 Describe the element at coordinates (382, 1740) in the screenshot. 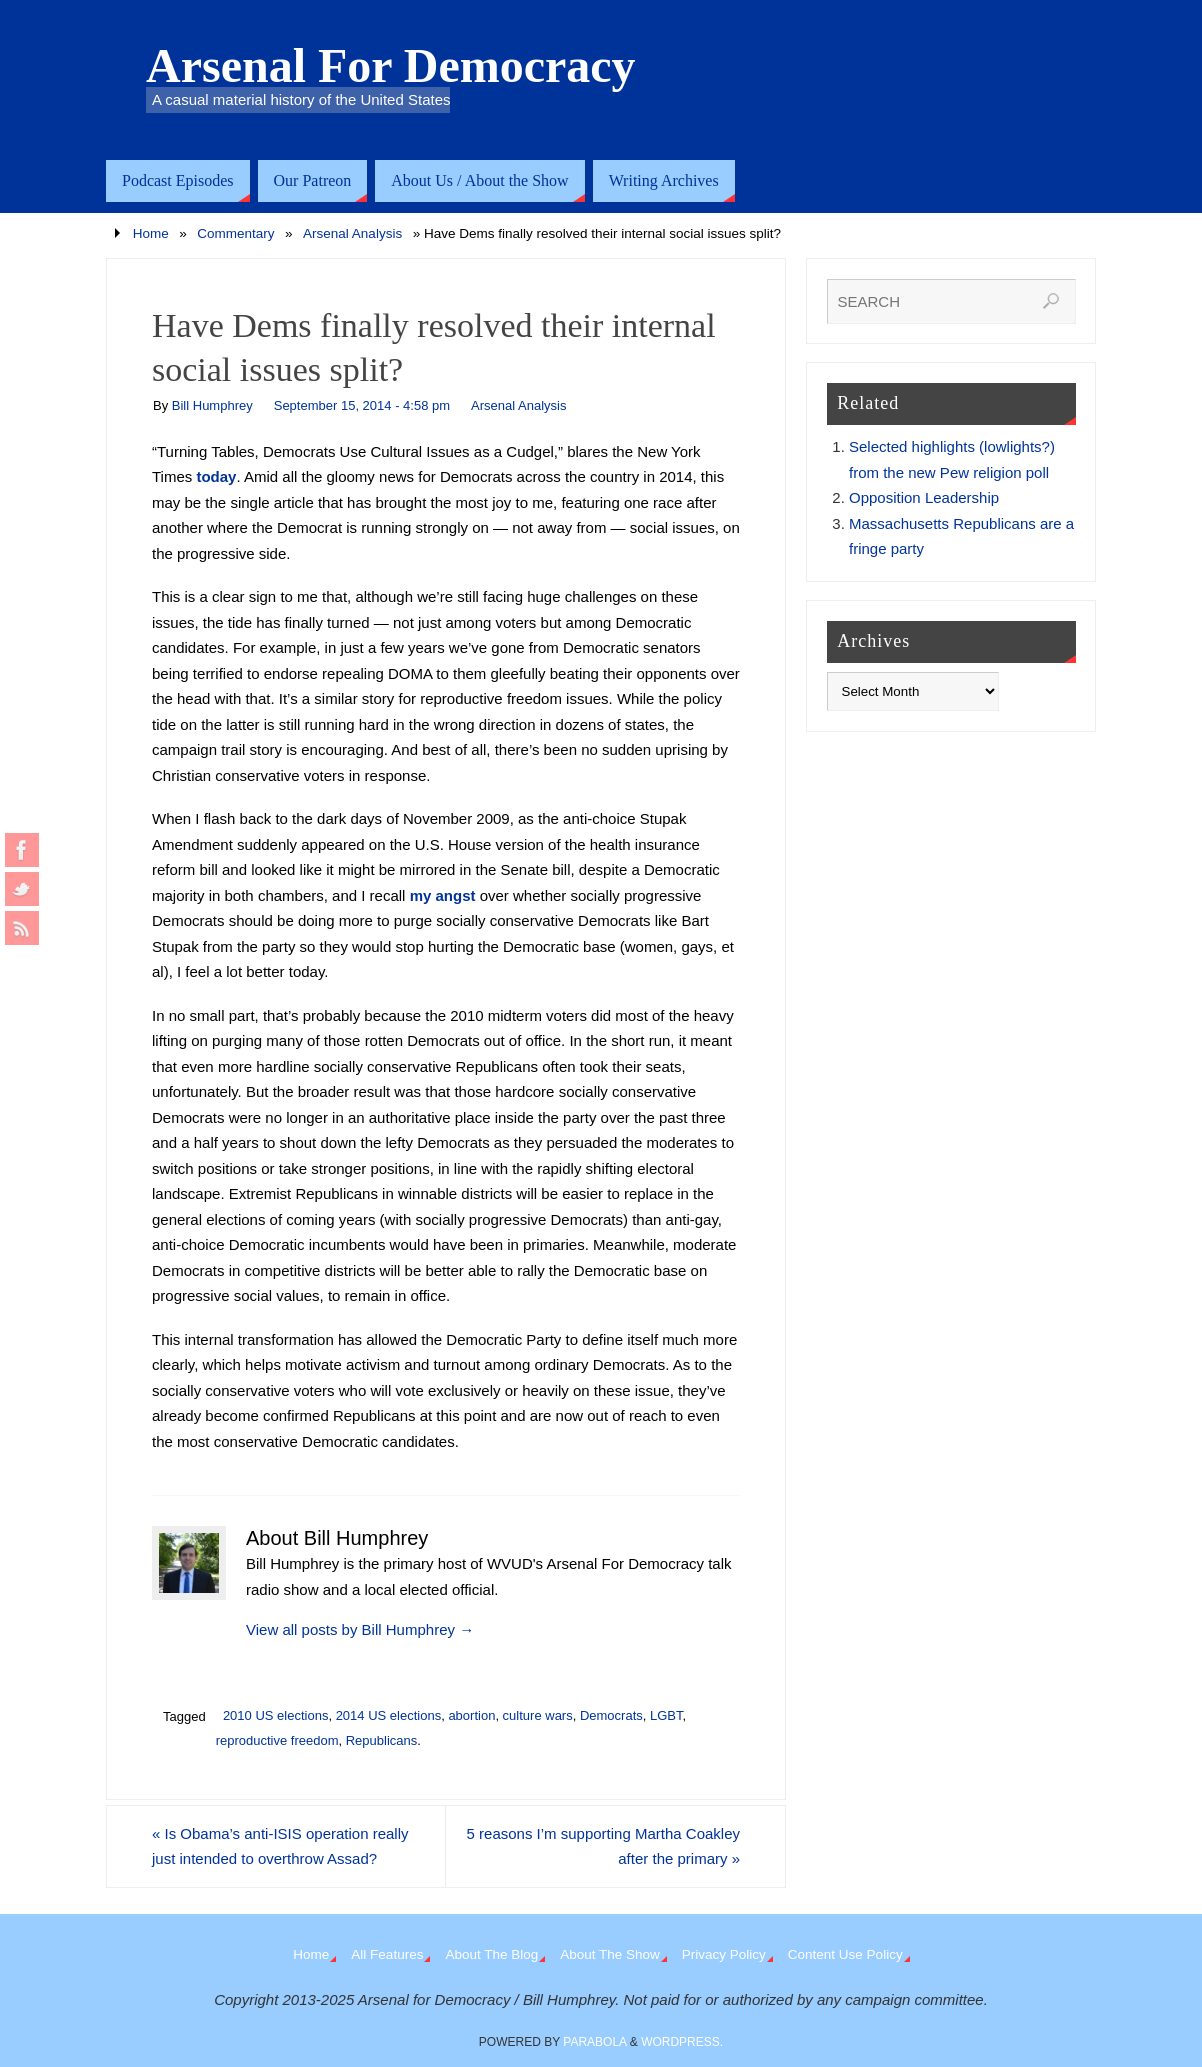

I see `Republicans` at that location.